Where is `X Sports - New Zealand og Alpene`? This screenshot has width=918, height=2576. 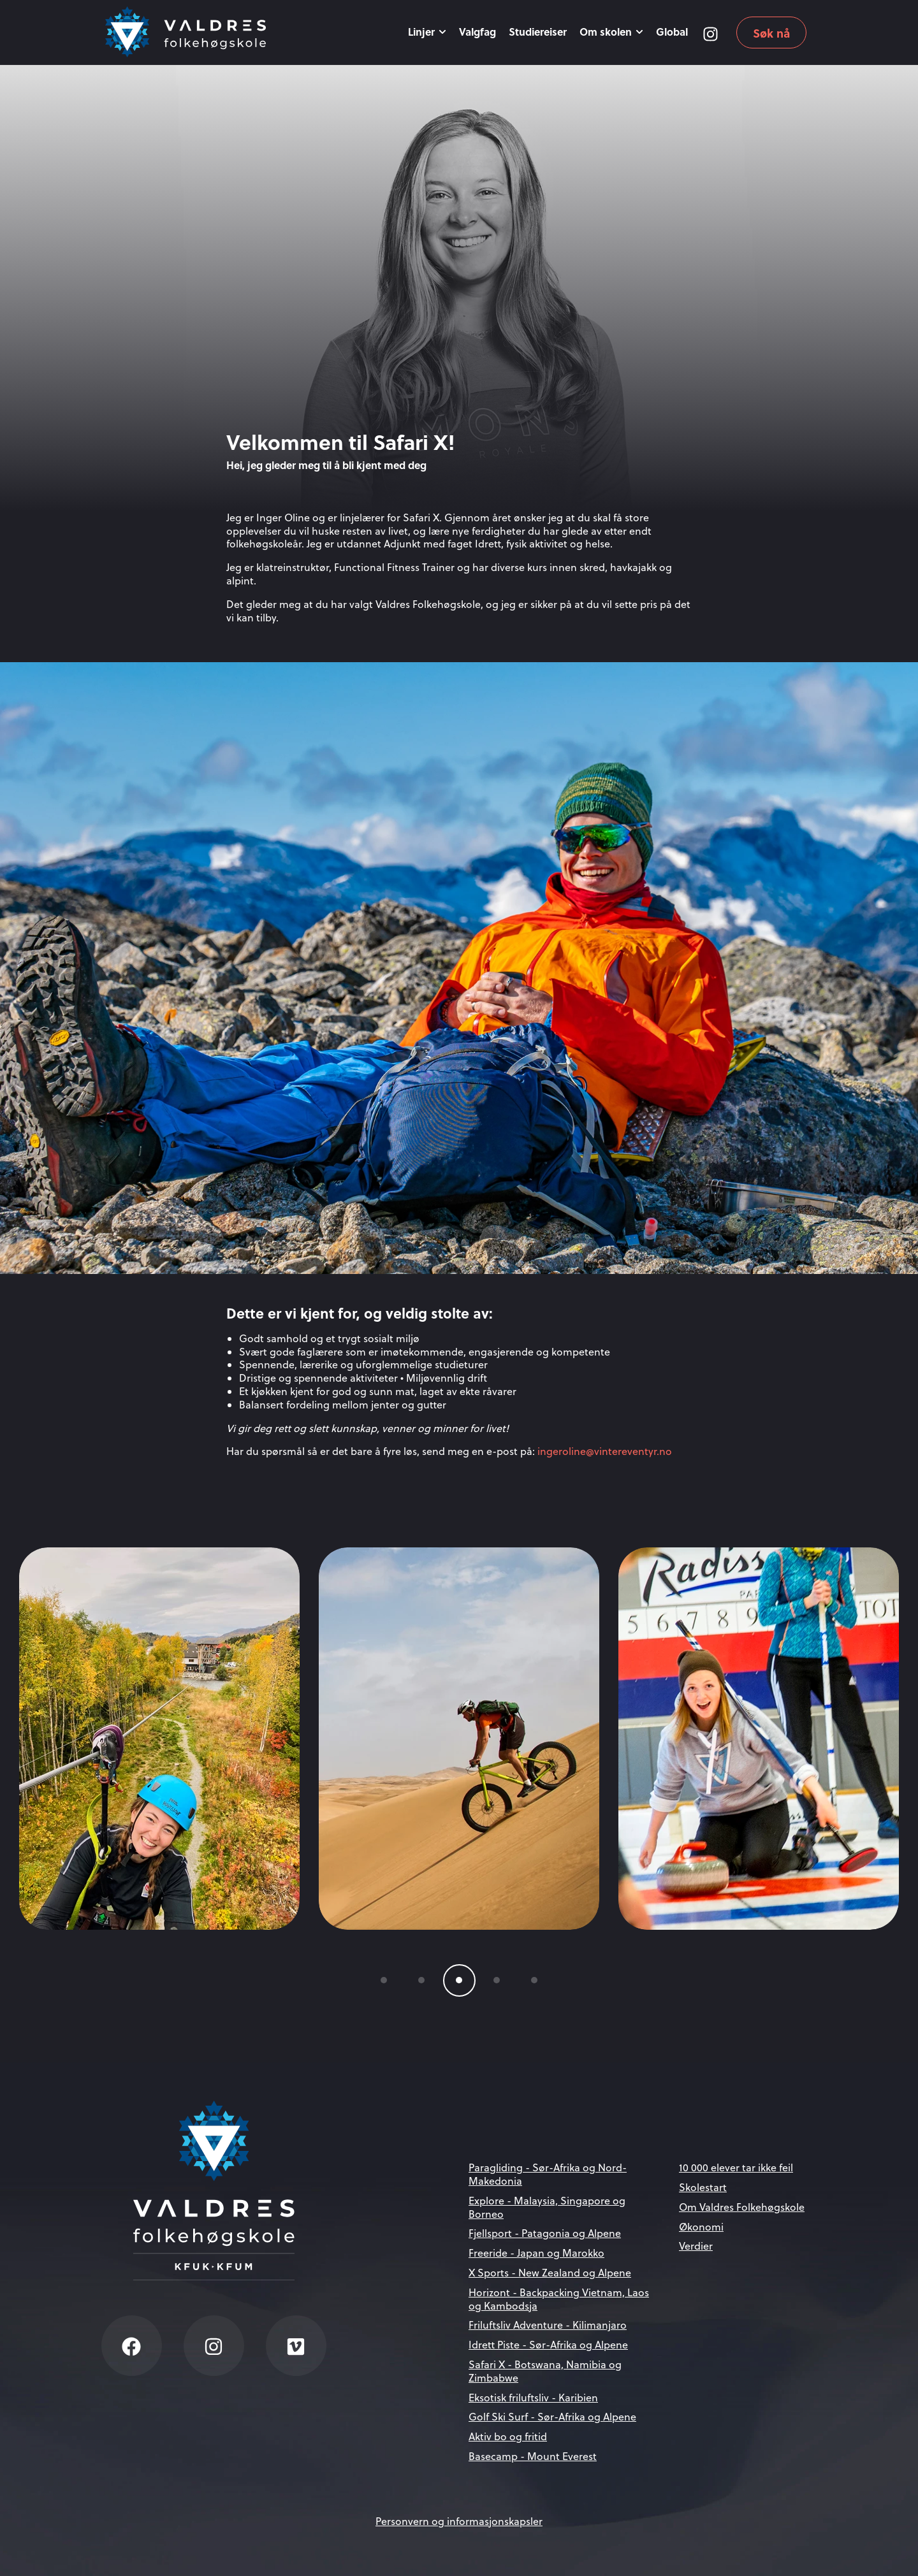 X Sports - New Zealand og Alpene is located at coordinates (550, 2273).